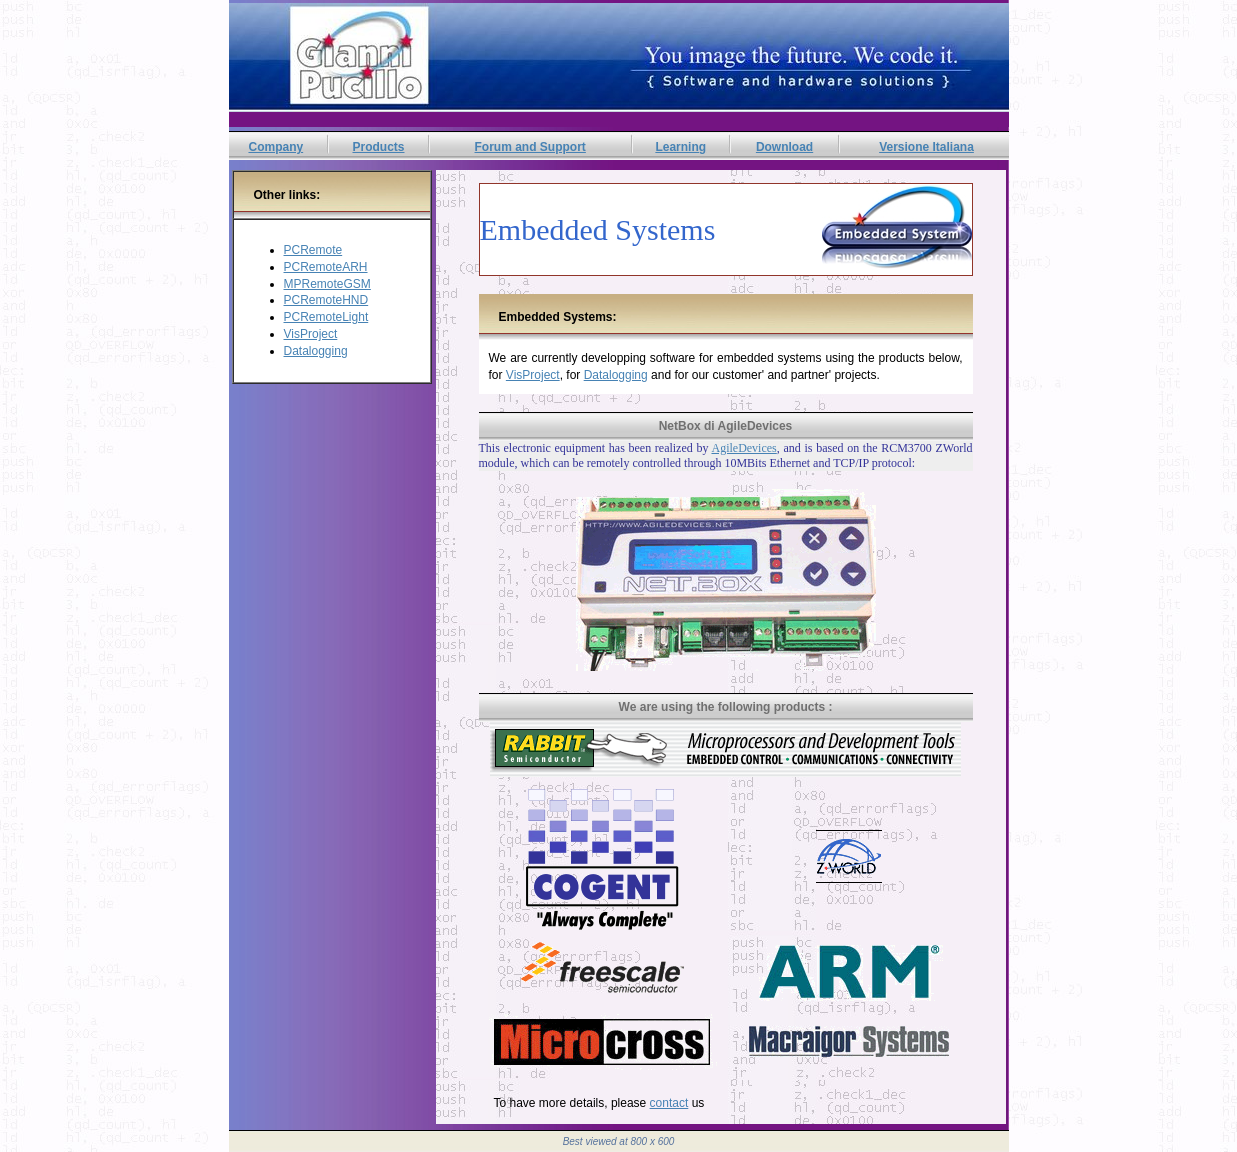 The width and height of the screenshot is (1237, 1152). Describe the element at coordinates (378, 147) in the screenshot. I see `Products` at that location.